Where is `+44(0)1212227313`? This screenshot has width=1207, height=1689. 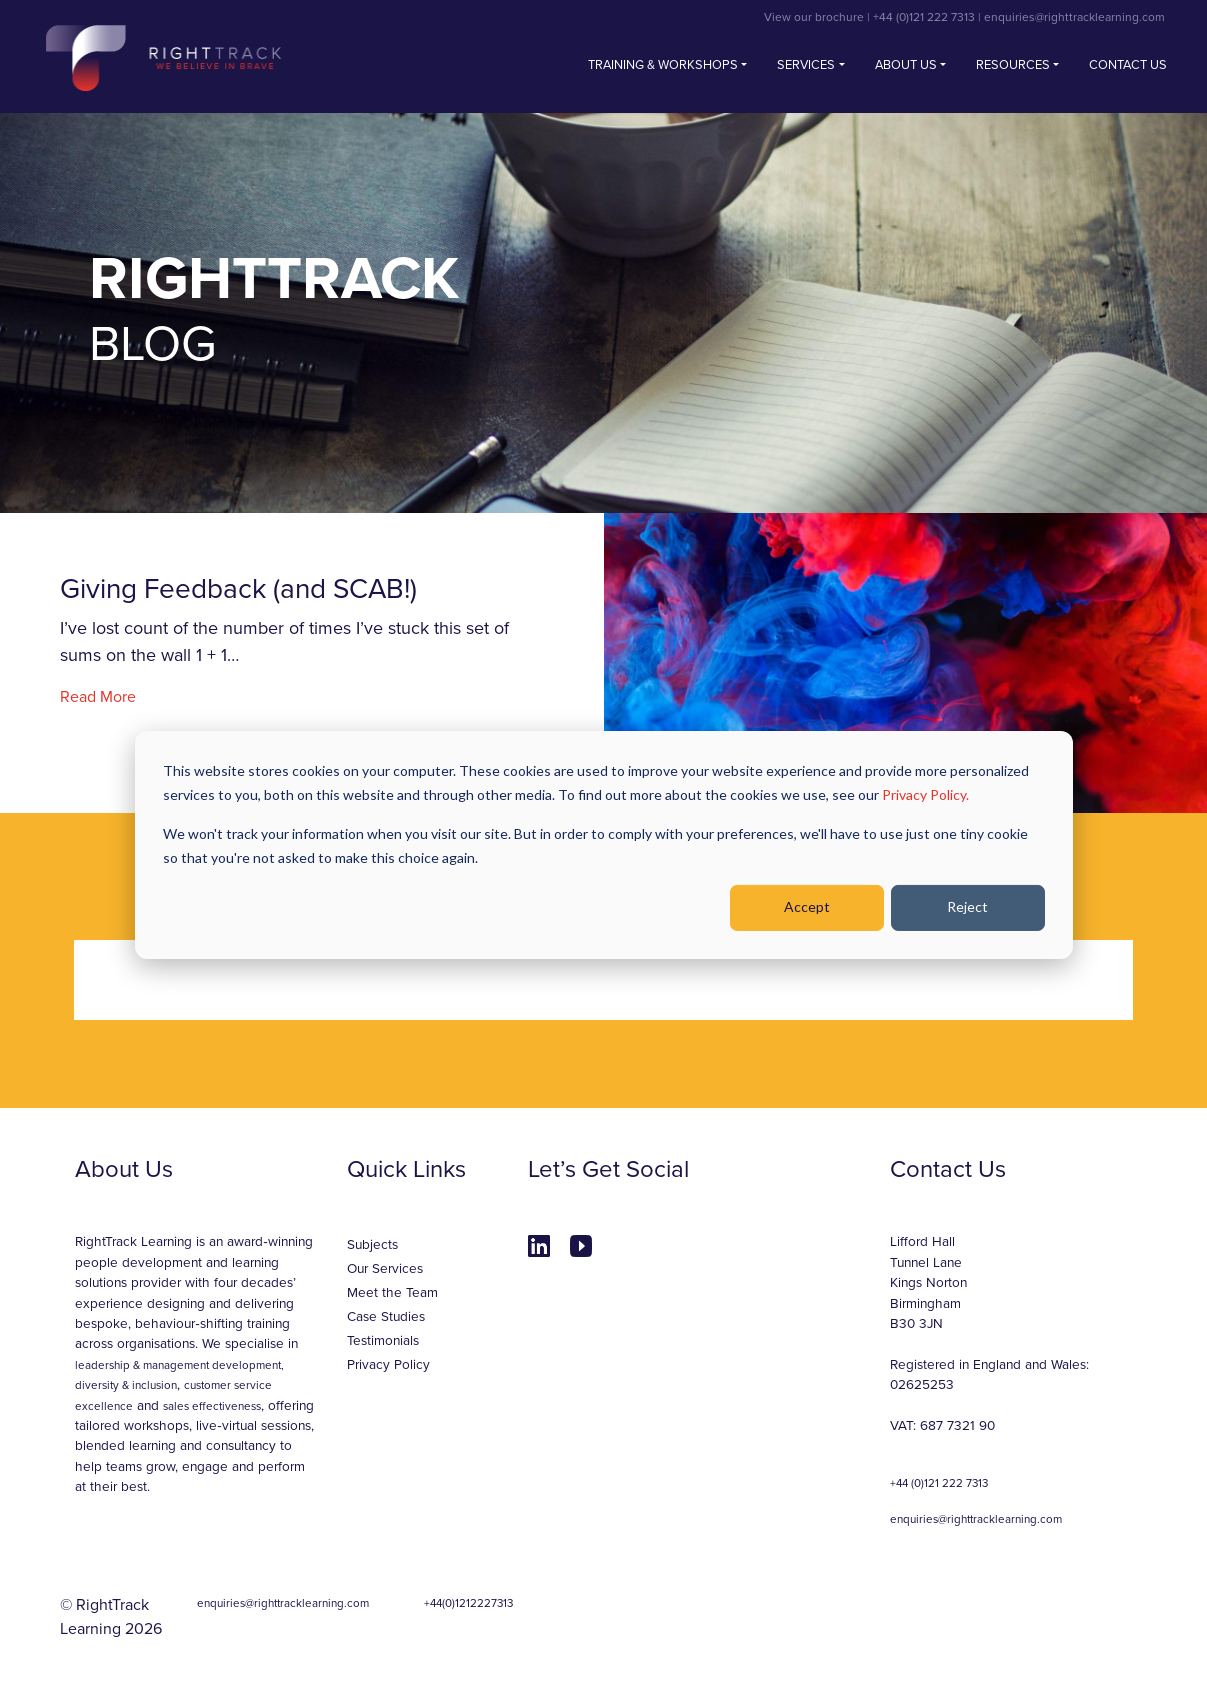
+44(0)1212227313 is located at coordinates (468, 1603).